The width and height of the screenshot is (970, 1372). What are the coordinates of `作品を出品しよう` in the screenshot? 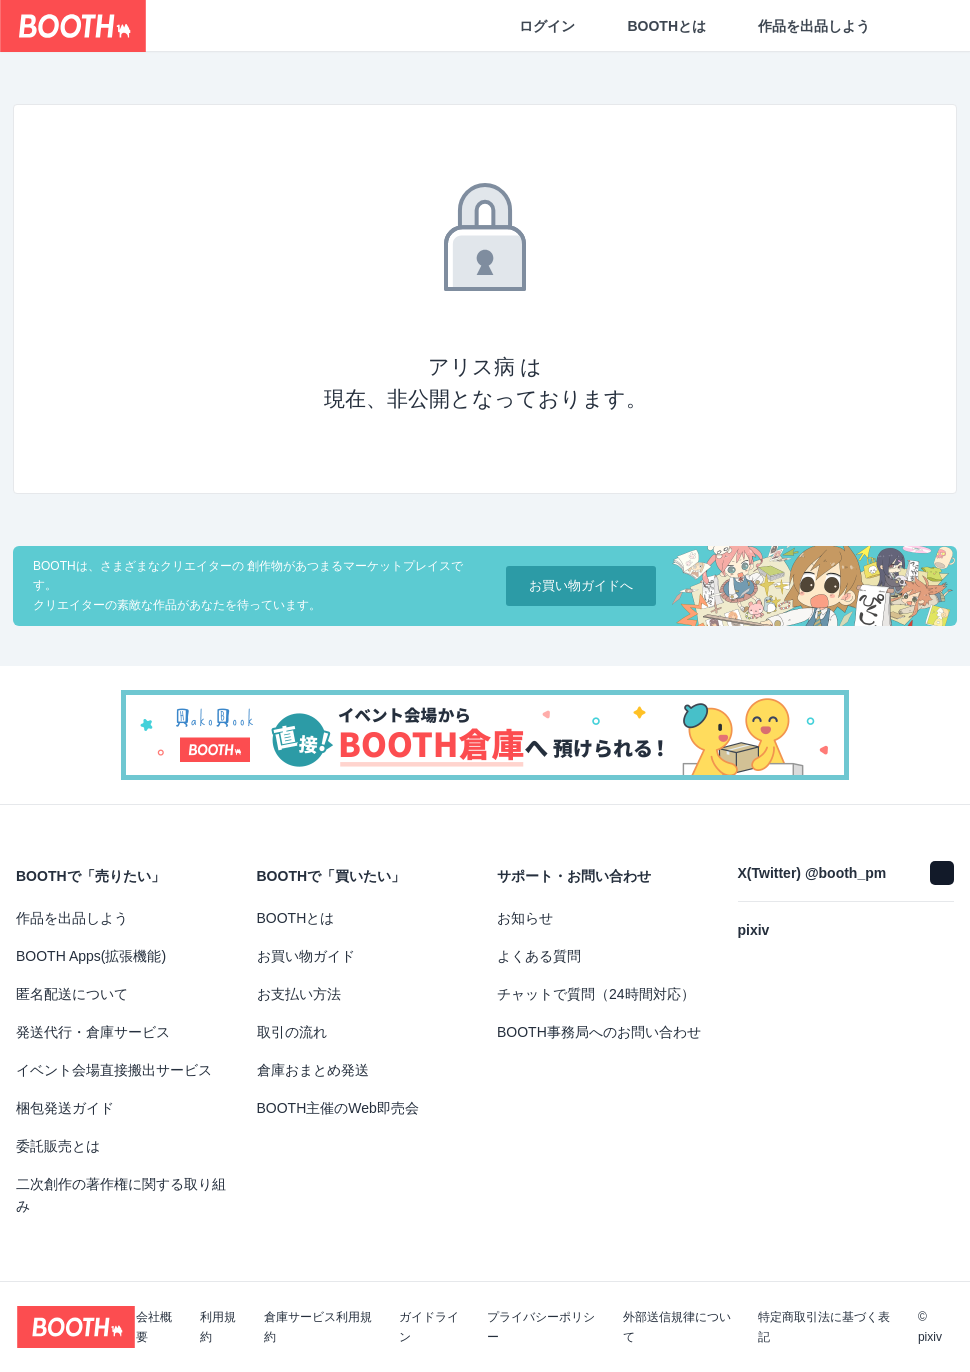 It's located at (814, 26).